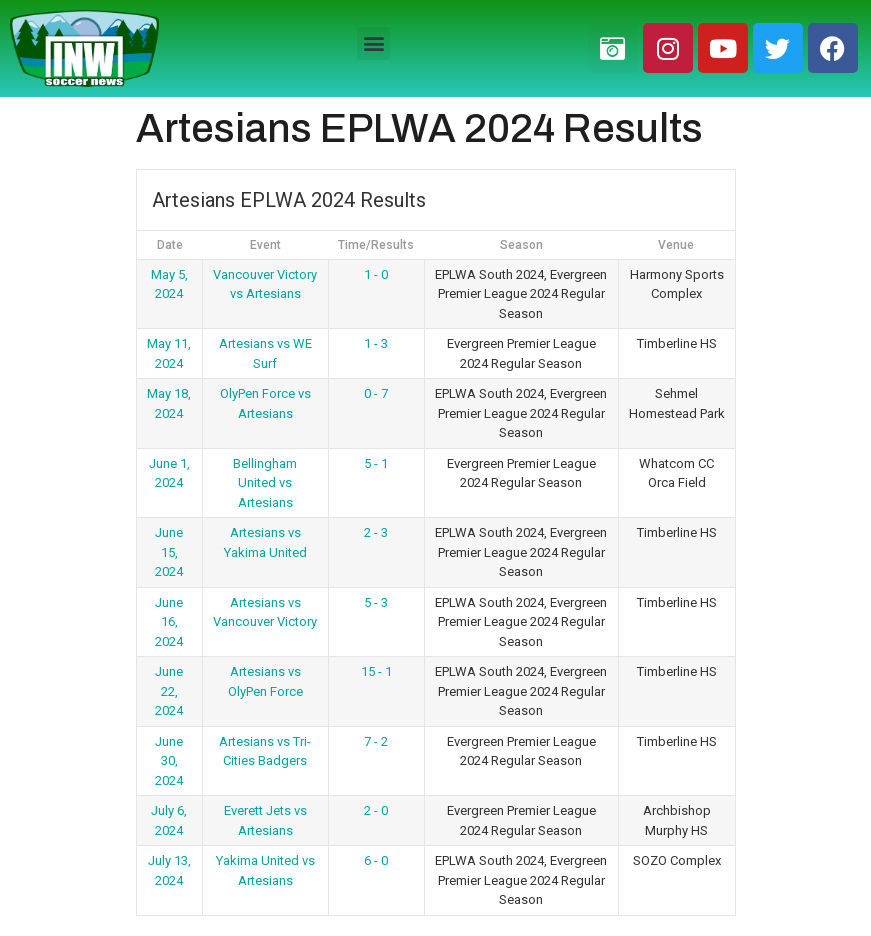 This screenshot has width=871, height=936. What do you see at coordinates (376, 463) in the screenshot?
I see `5 - 1` at bounding box center [376, 463].